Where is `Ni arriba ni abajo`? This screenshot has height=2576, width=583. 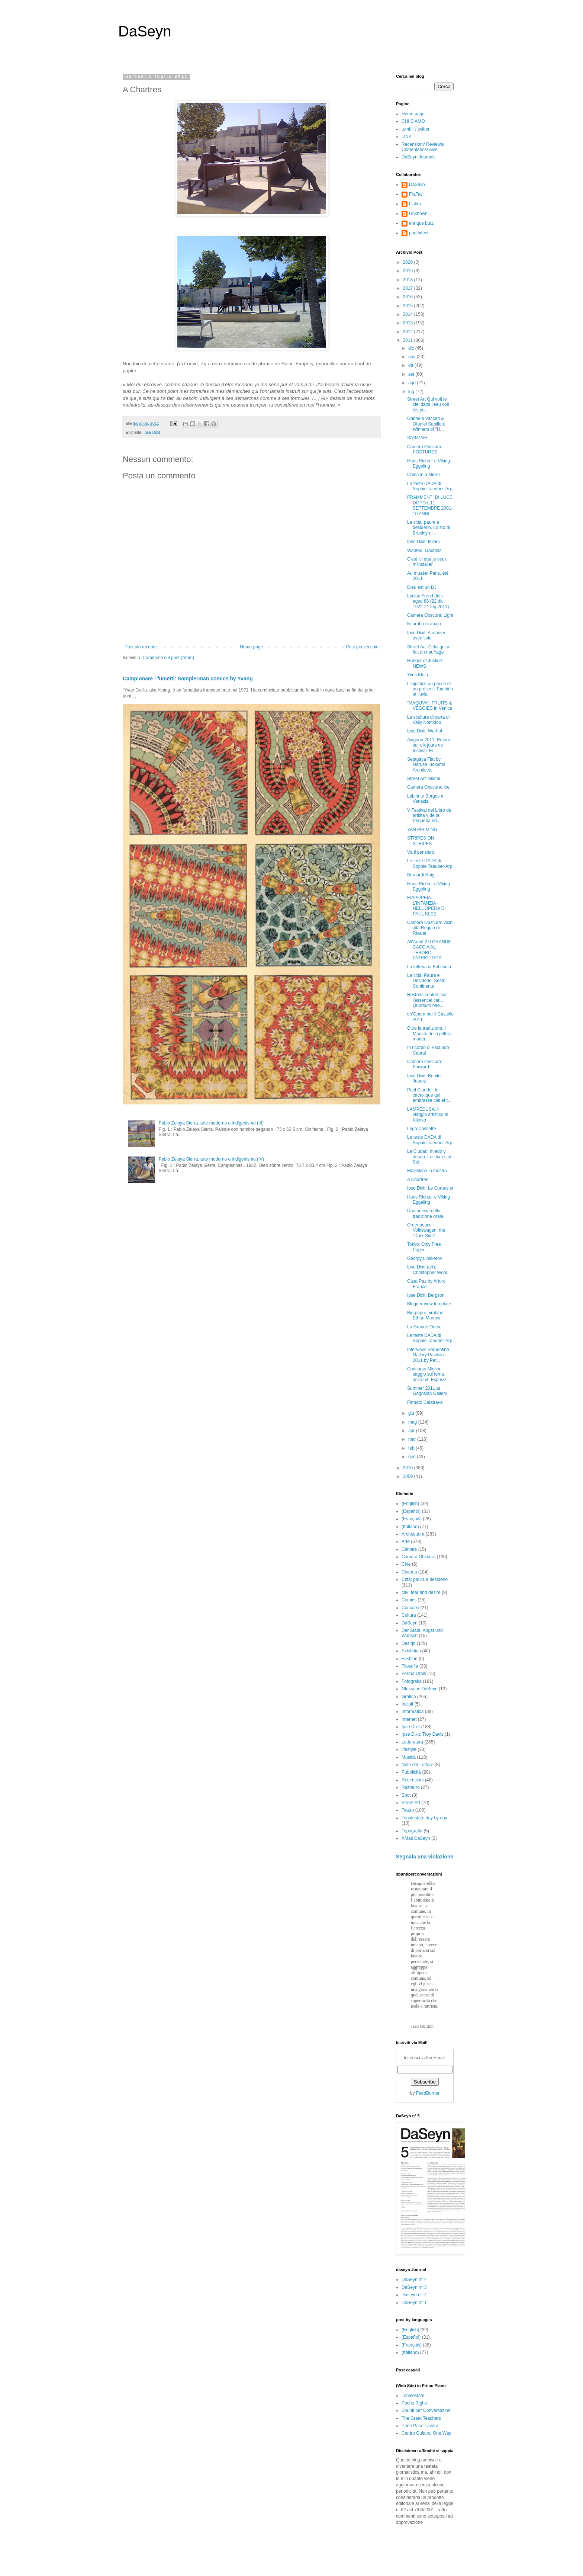
Ni arriba ni abajo is located at coordinates (424, 623).